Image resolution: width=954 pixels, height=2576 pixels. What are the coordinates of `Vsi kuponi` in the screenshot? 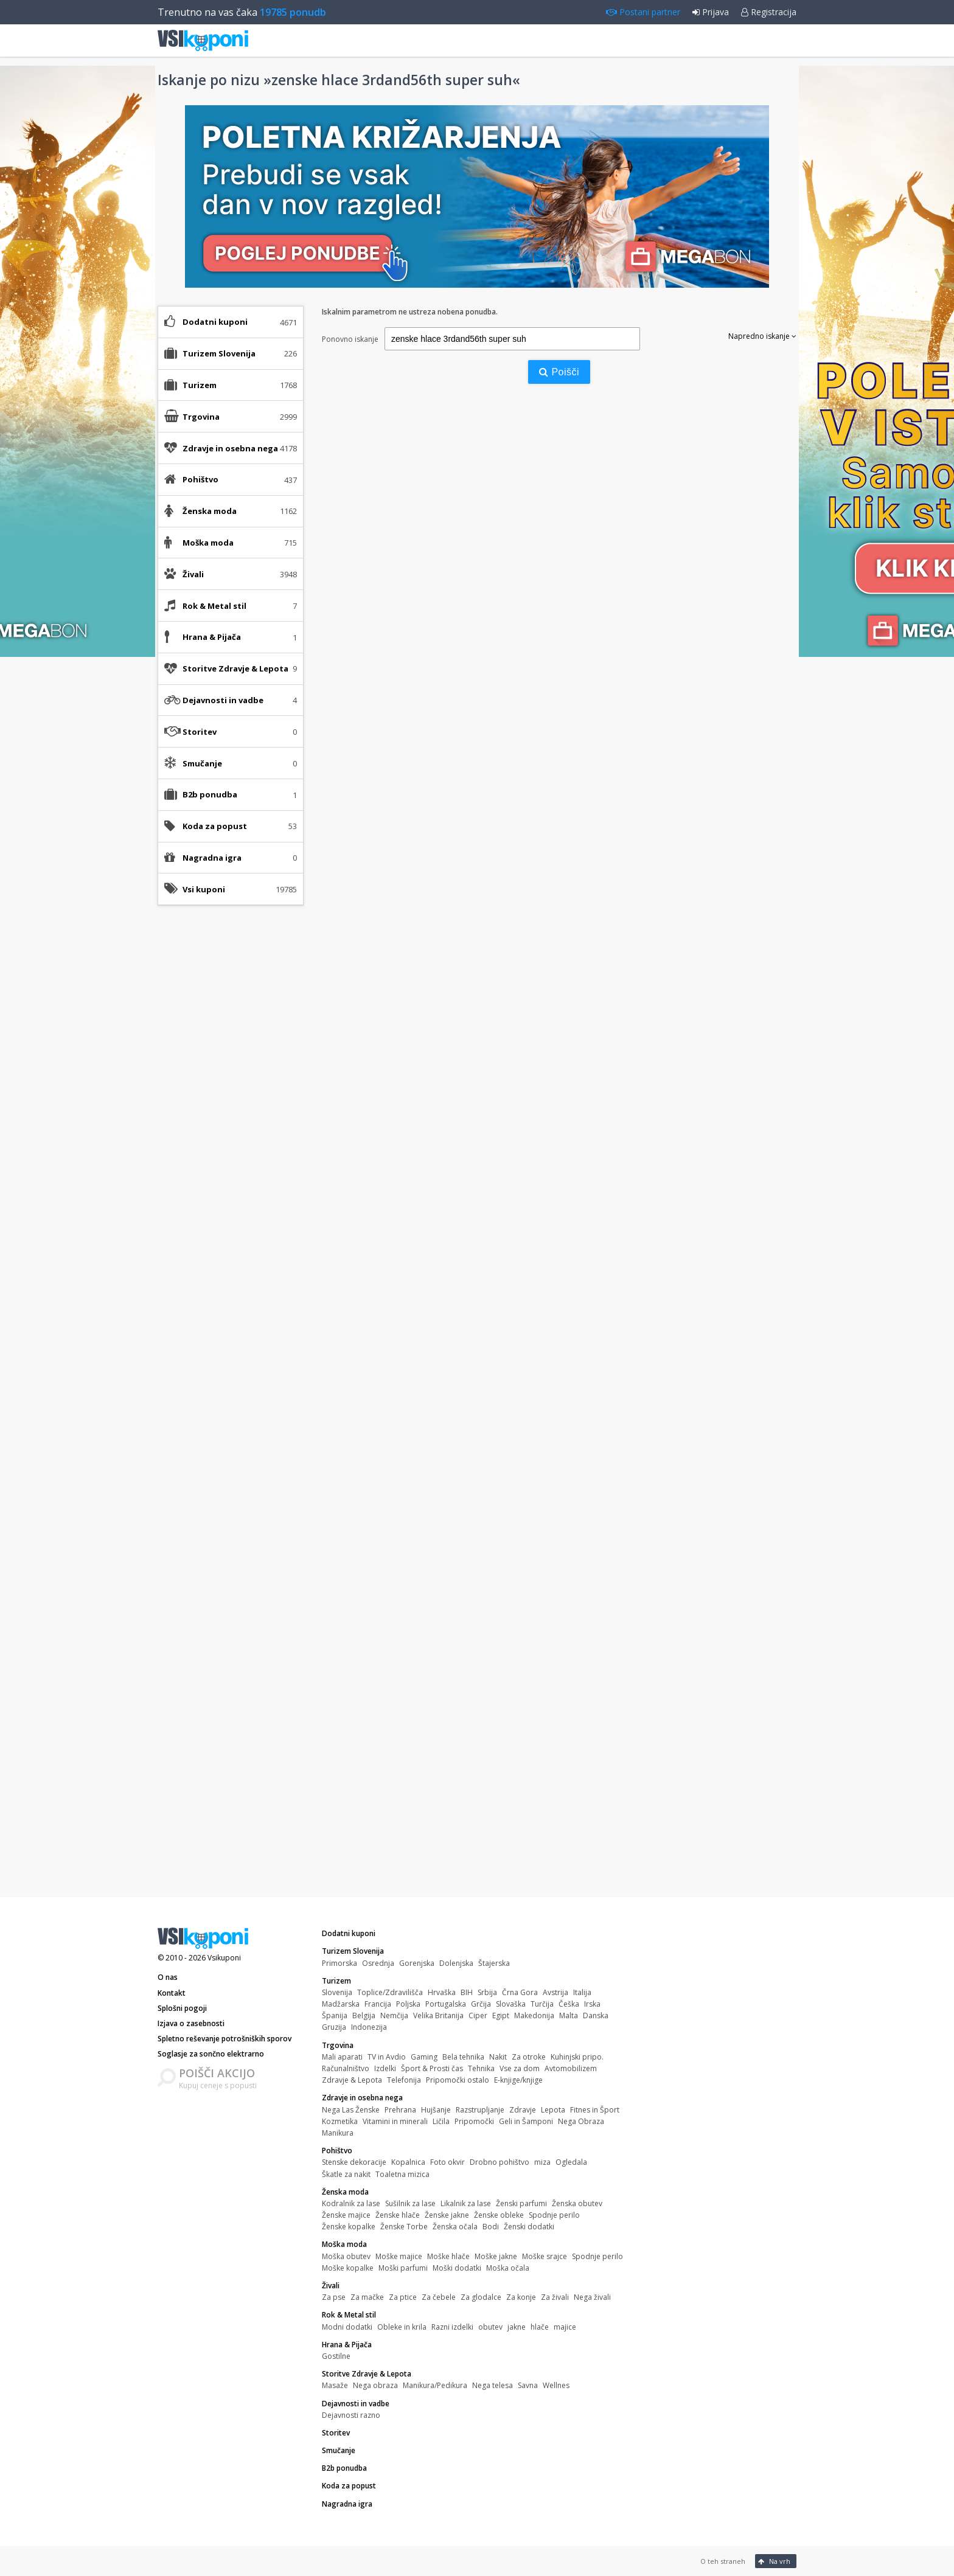 It's located at (204, 889).